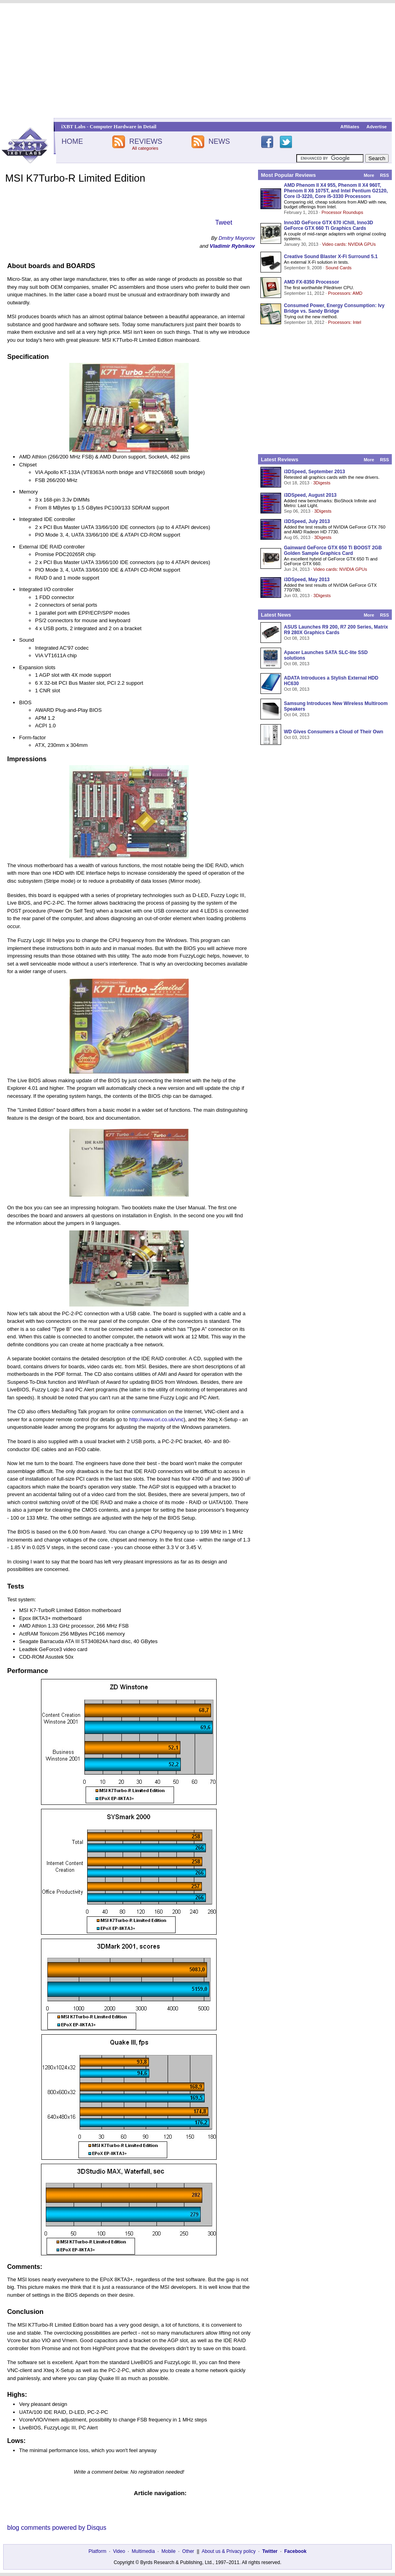 The height and width of the screenshot is (2576, 395). What do you see at coordinates (119, 2551) in the screenshot?
I see `Video` at bounding box center [119, 2551].